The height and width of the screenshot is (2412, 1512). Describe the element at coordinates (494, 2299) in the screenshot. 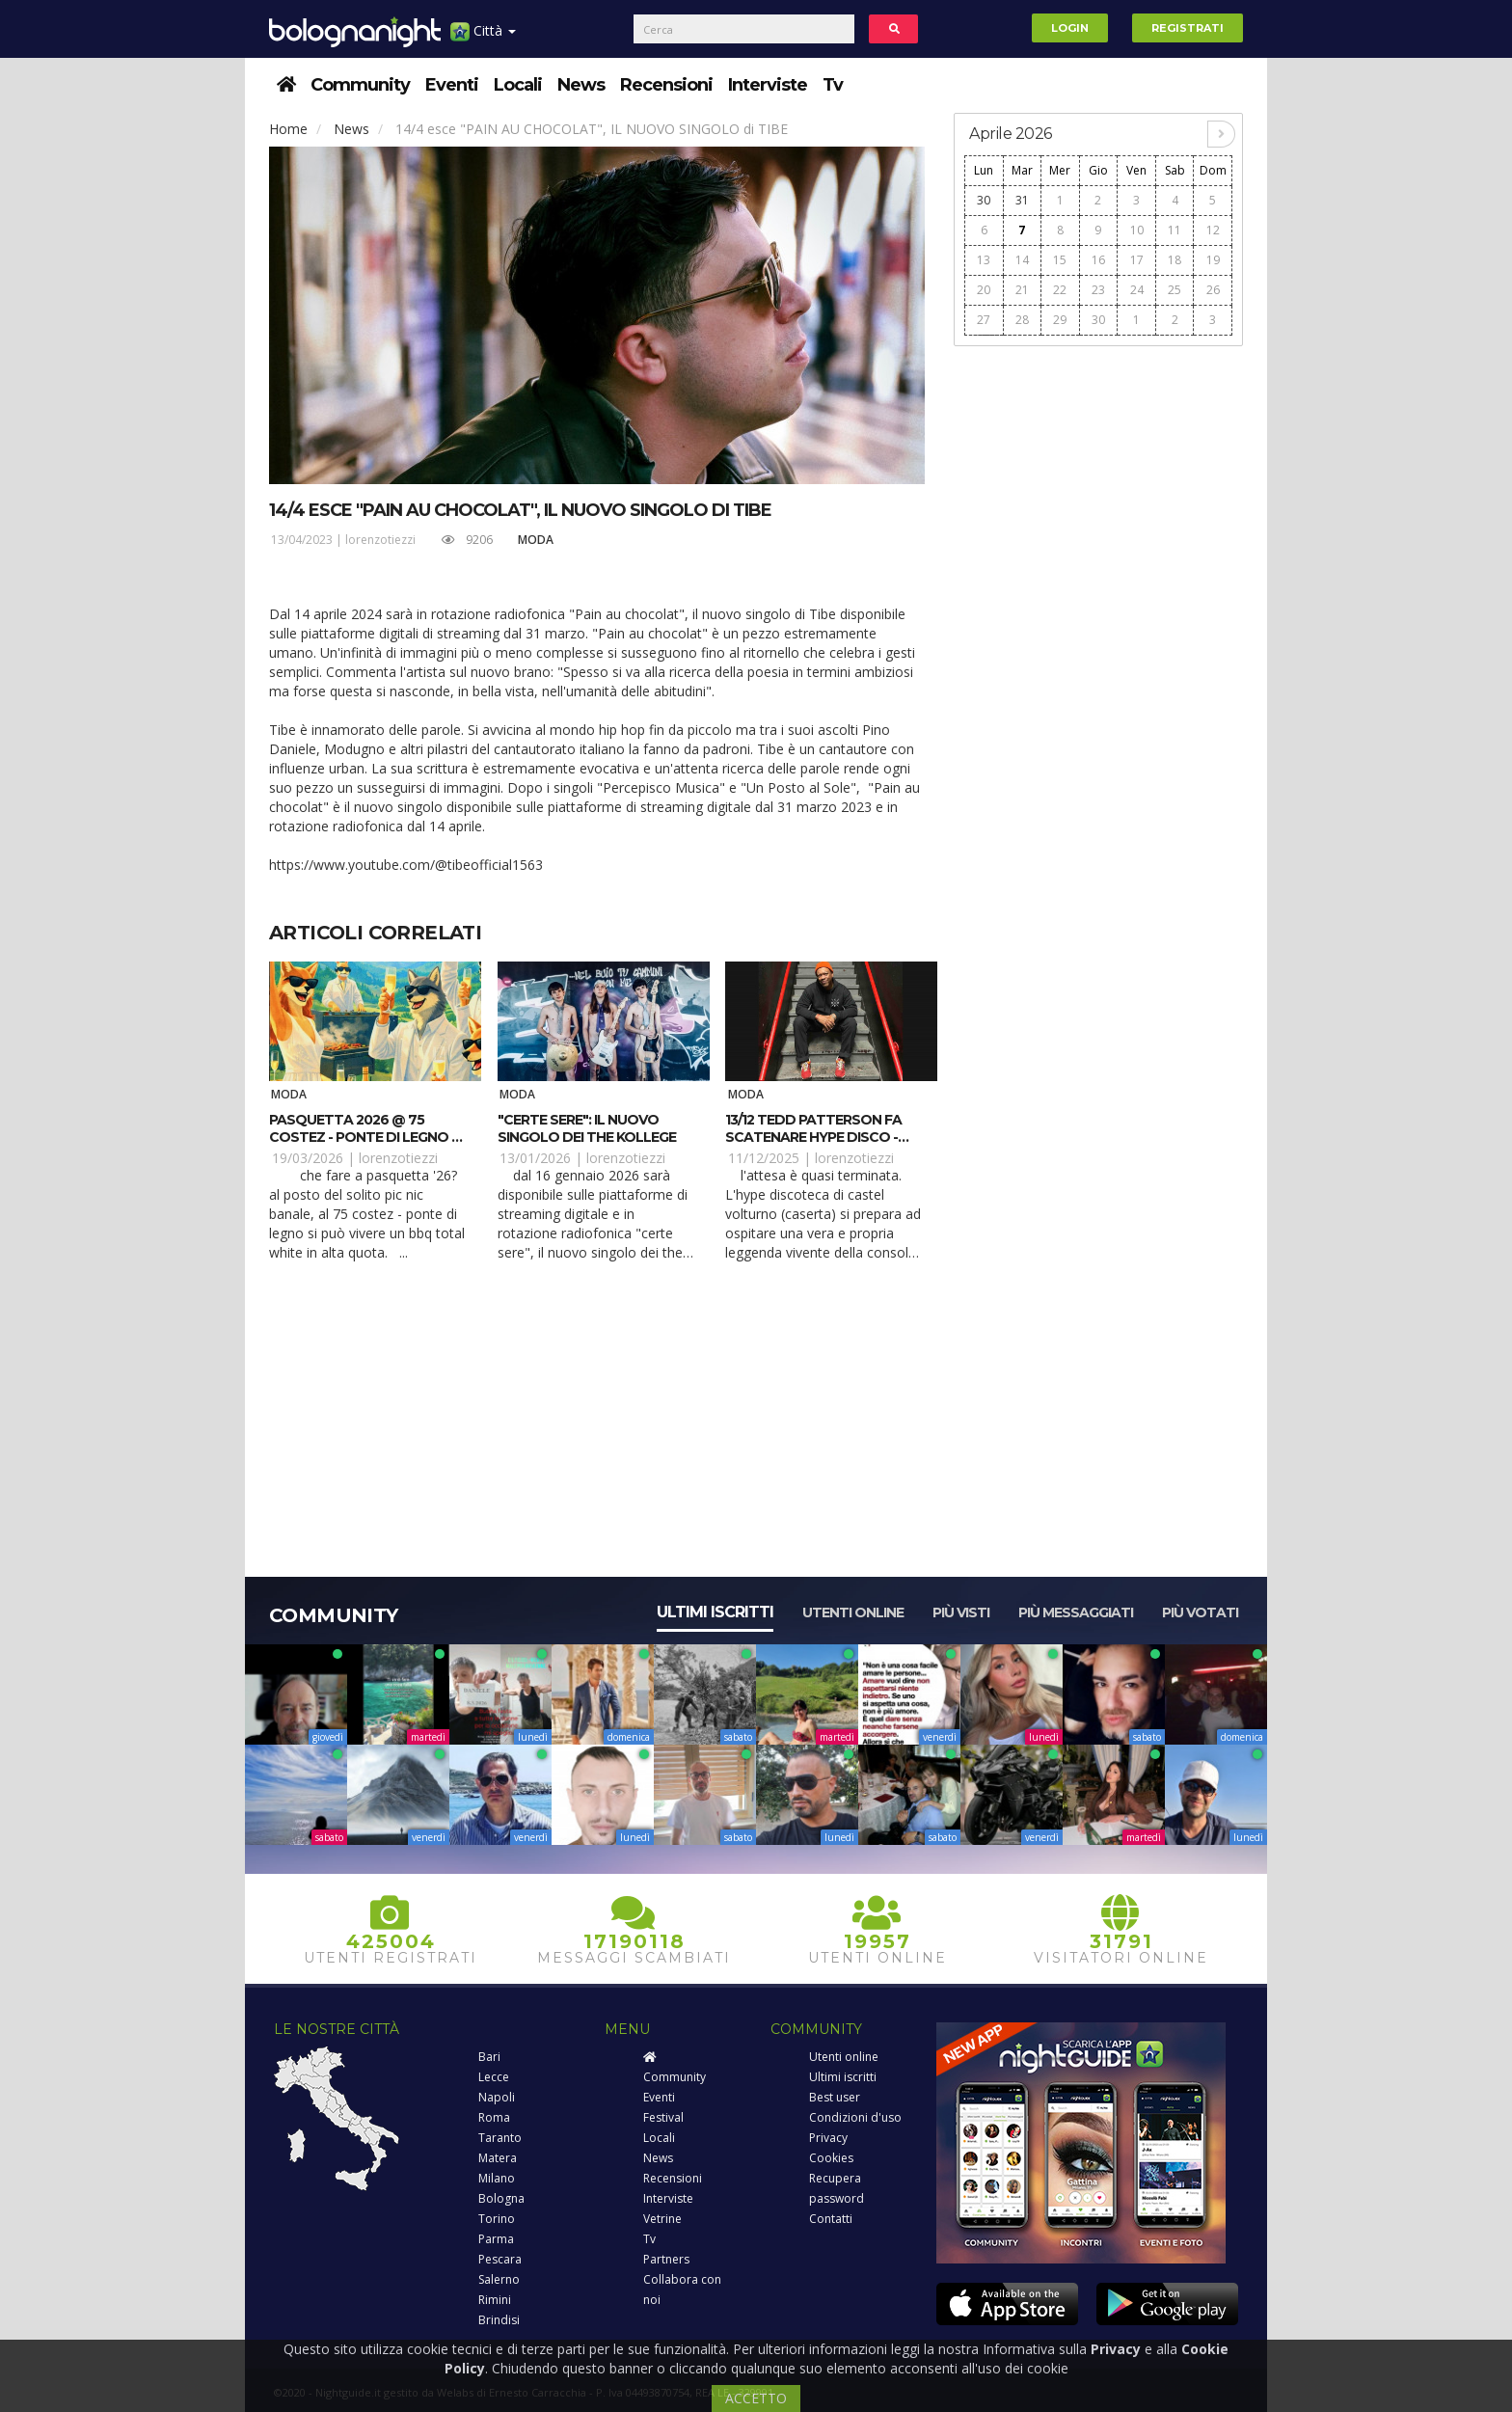

I see `Rimini` at that location.